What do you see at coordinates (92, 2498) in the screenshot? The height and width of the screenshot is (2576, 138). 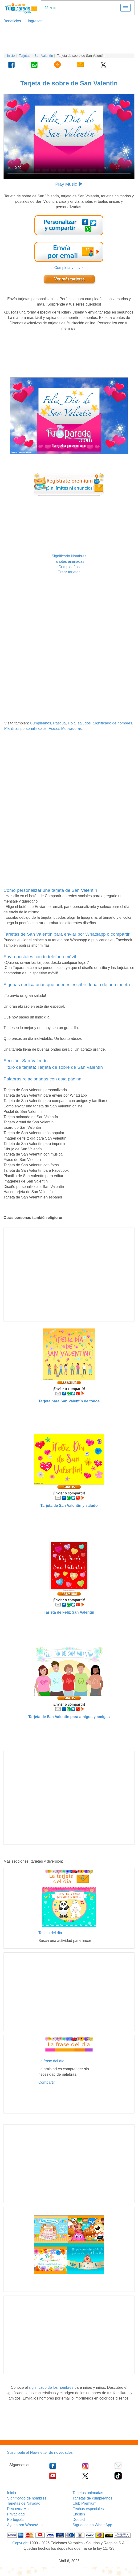 I see `Tarjetas de cumpleaños` at bounding box center [92, 2498].